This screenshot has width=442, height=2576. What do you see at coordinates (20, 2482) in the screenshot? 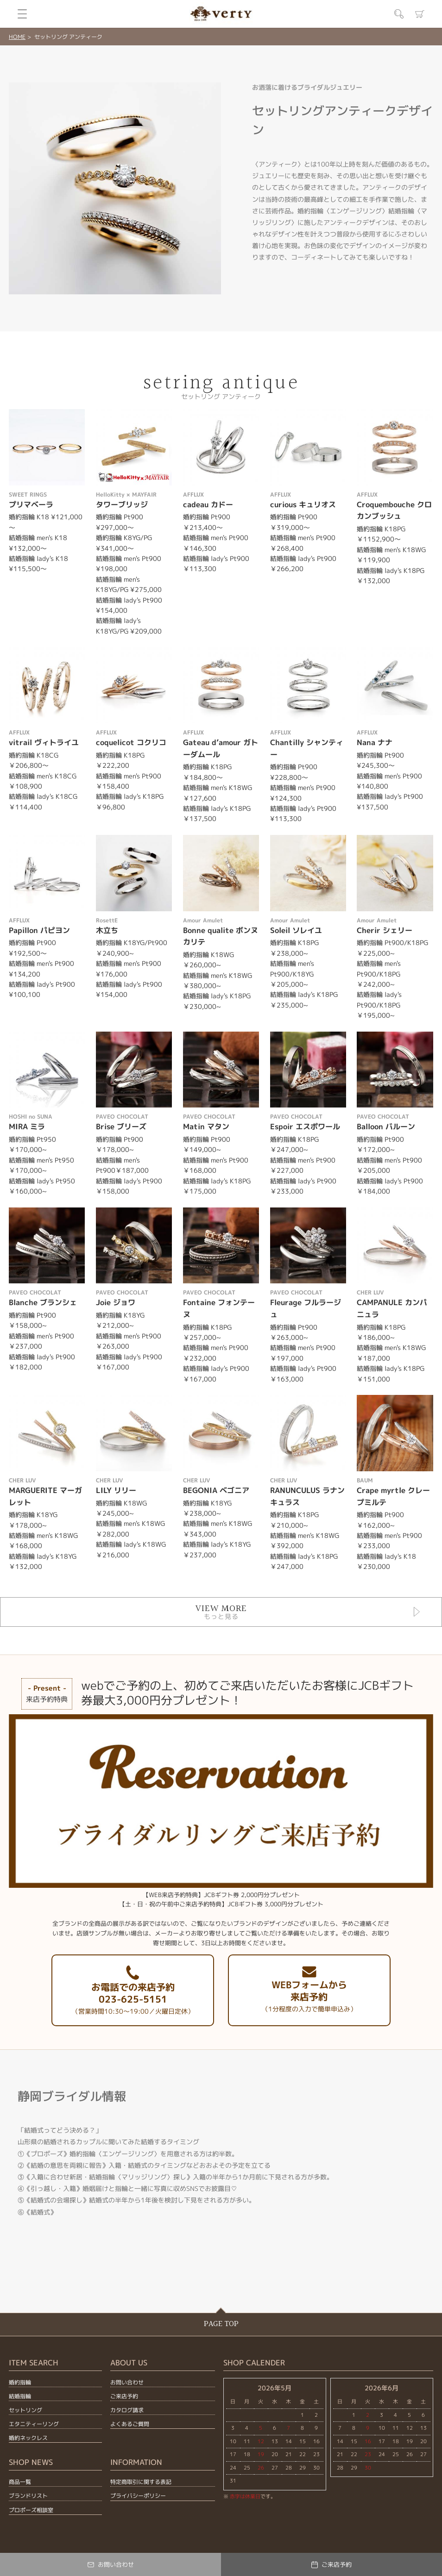
I see `商品一覧` at bounding box center [20, 2482].